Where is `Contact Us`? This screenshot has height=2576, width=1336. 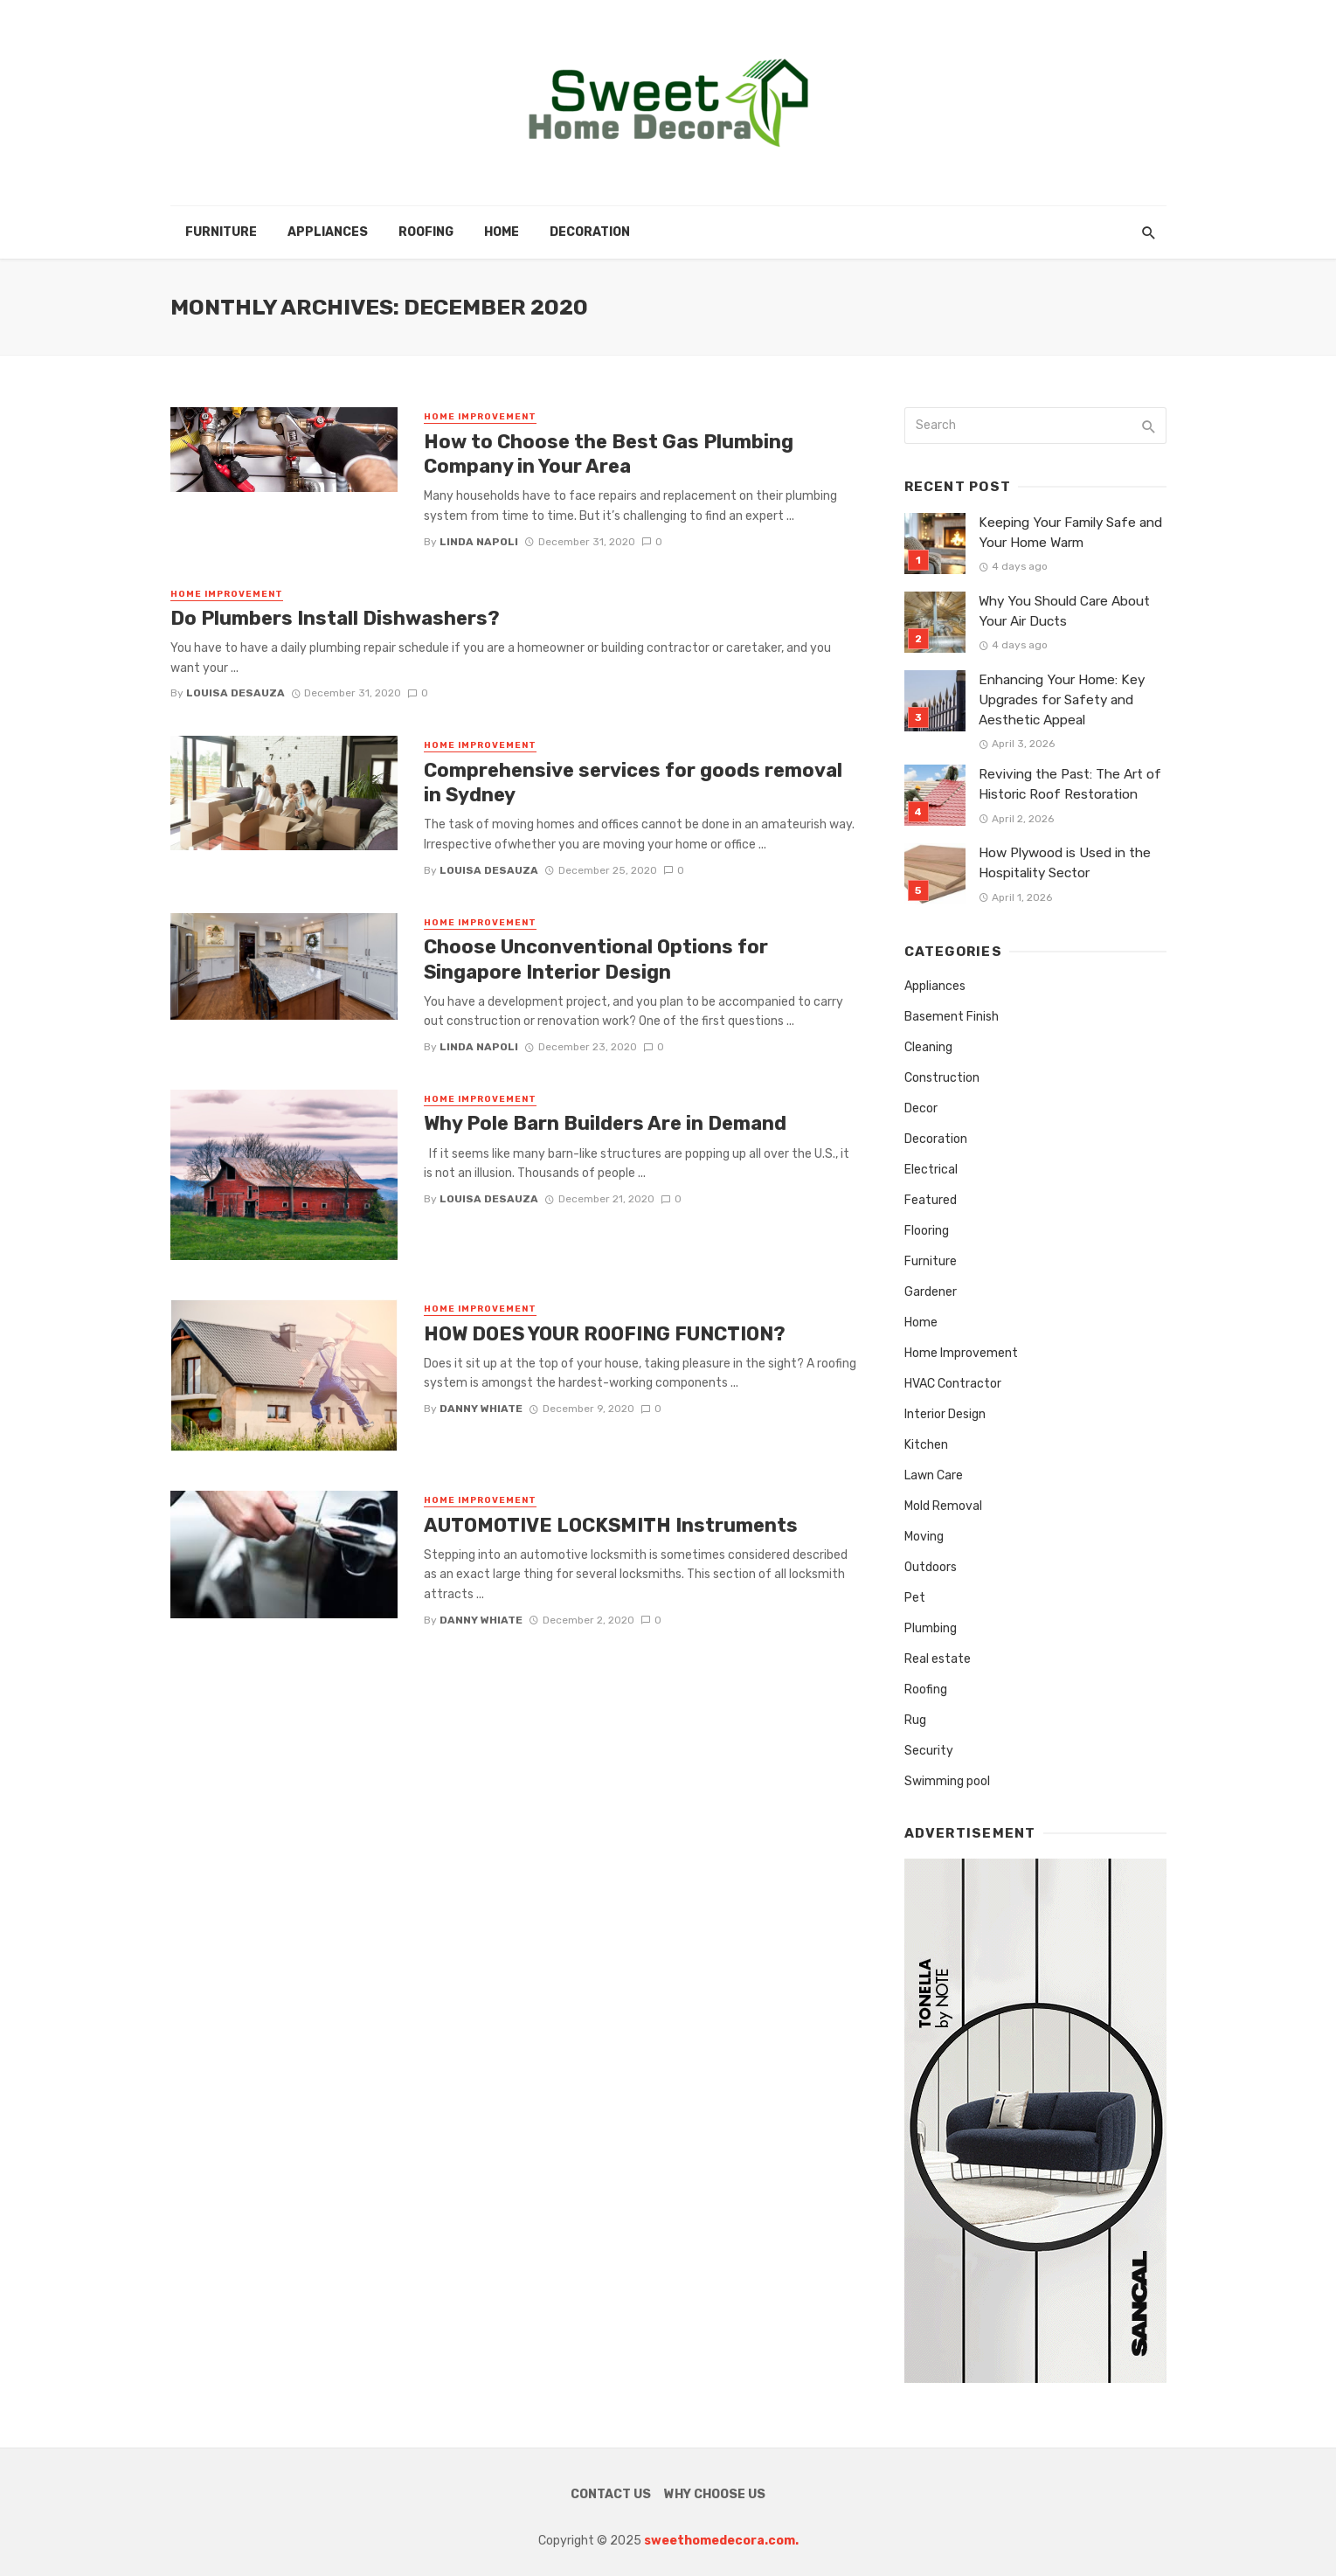
Contact Us is located at coordinates (611, 2494).